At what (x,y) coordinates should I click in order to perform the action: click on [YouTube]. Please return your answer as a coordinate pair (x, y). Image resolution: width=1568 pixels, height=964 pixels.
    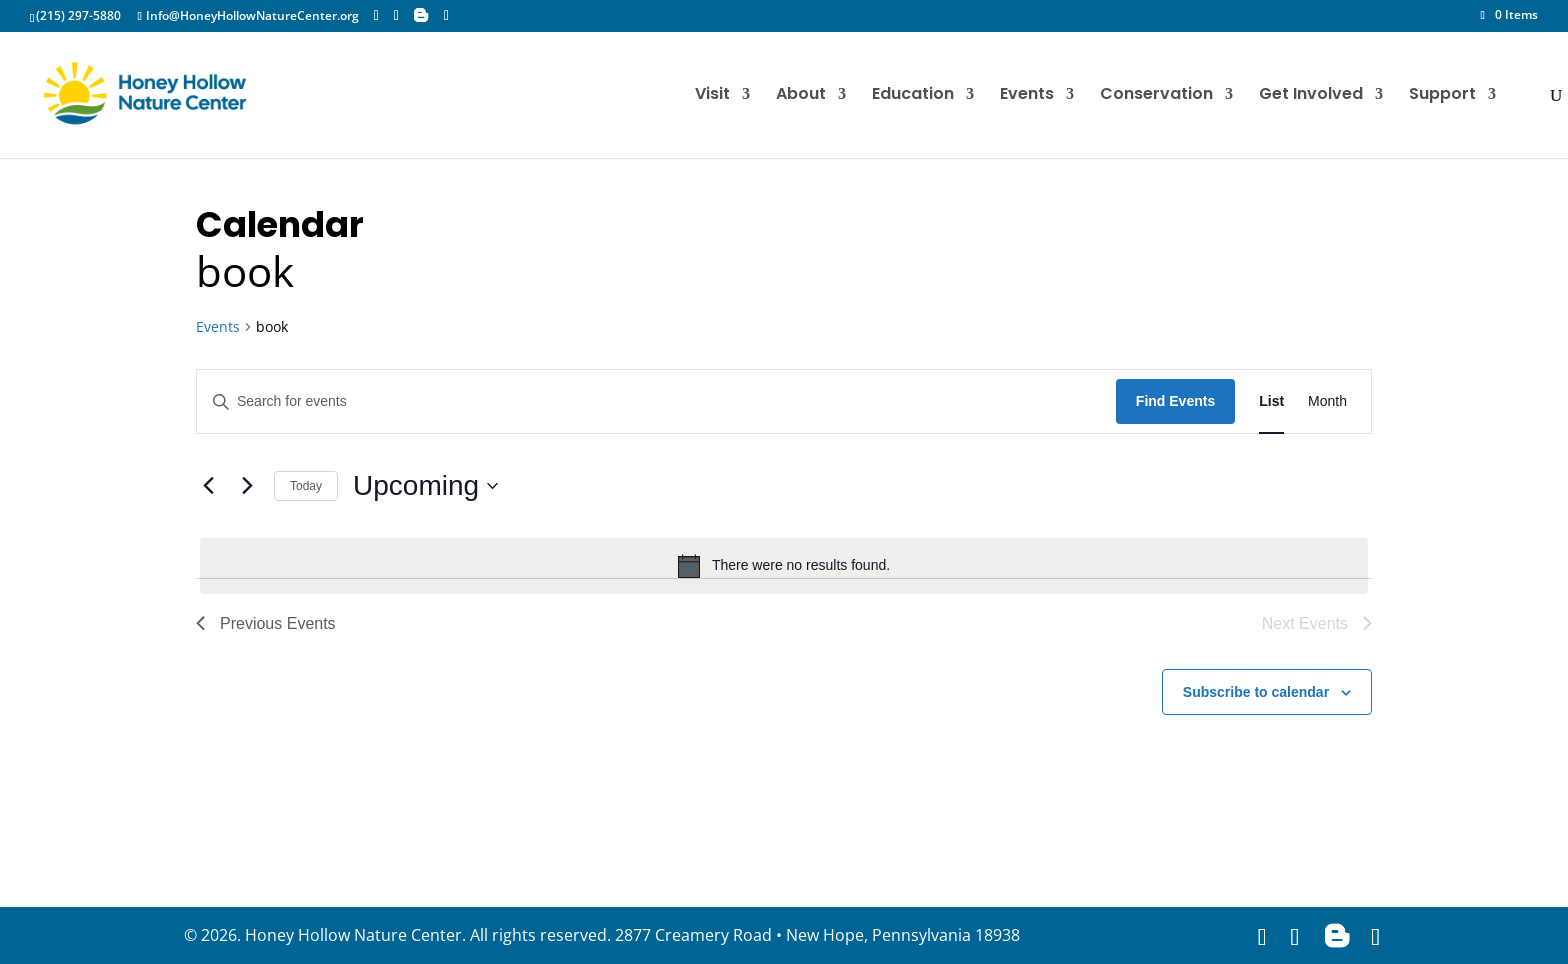
    Looking at the image, I should click on (446, 15).